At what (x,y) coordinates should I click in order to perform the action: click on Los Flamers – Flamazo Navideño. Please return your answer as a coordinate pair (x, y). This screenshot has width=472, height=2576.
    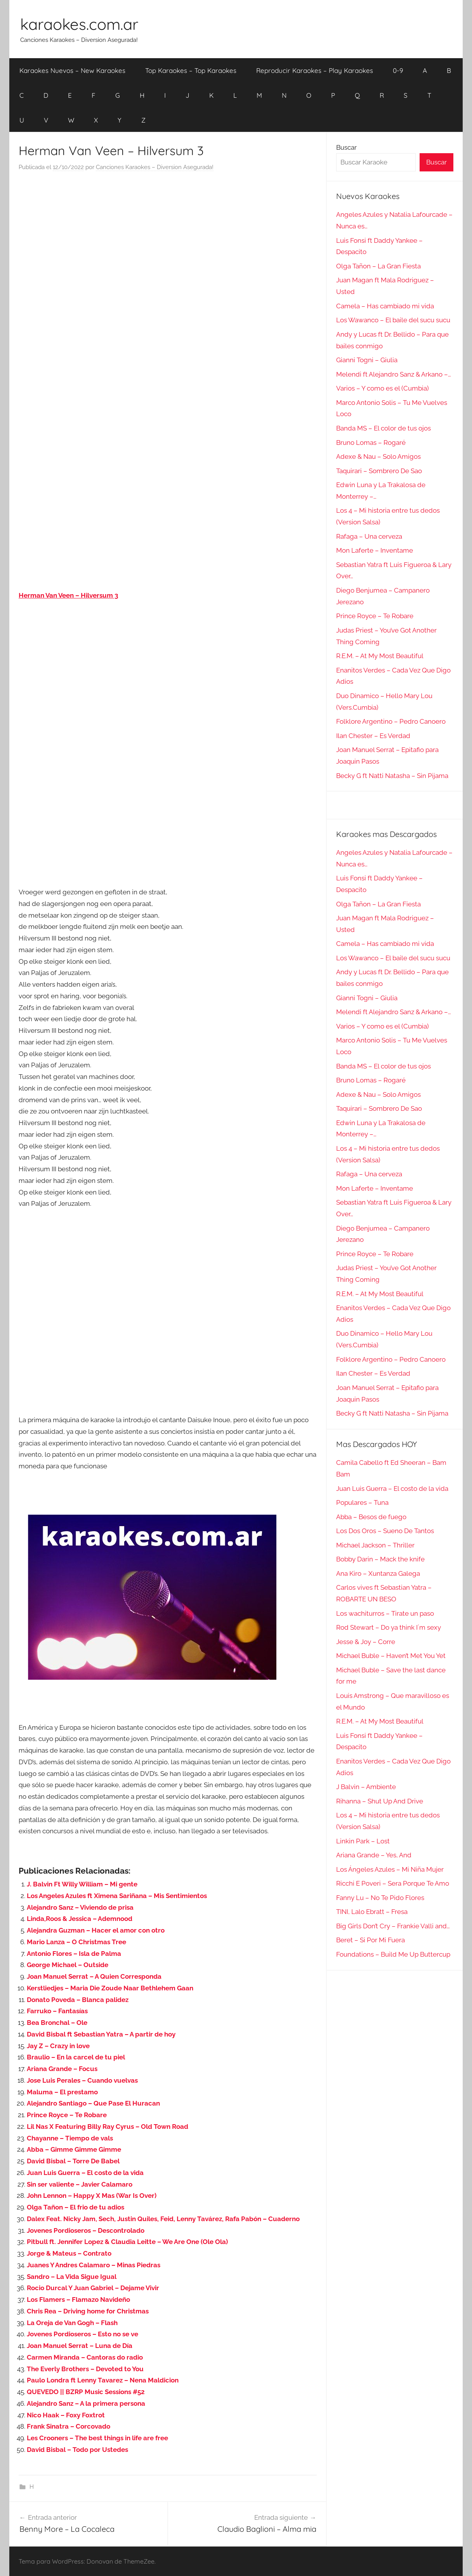
    Looking at the image, I should click on (78, 2299).